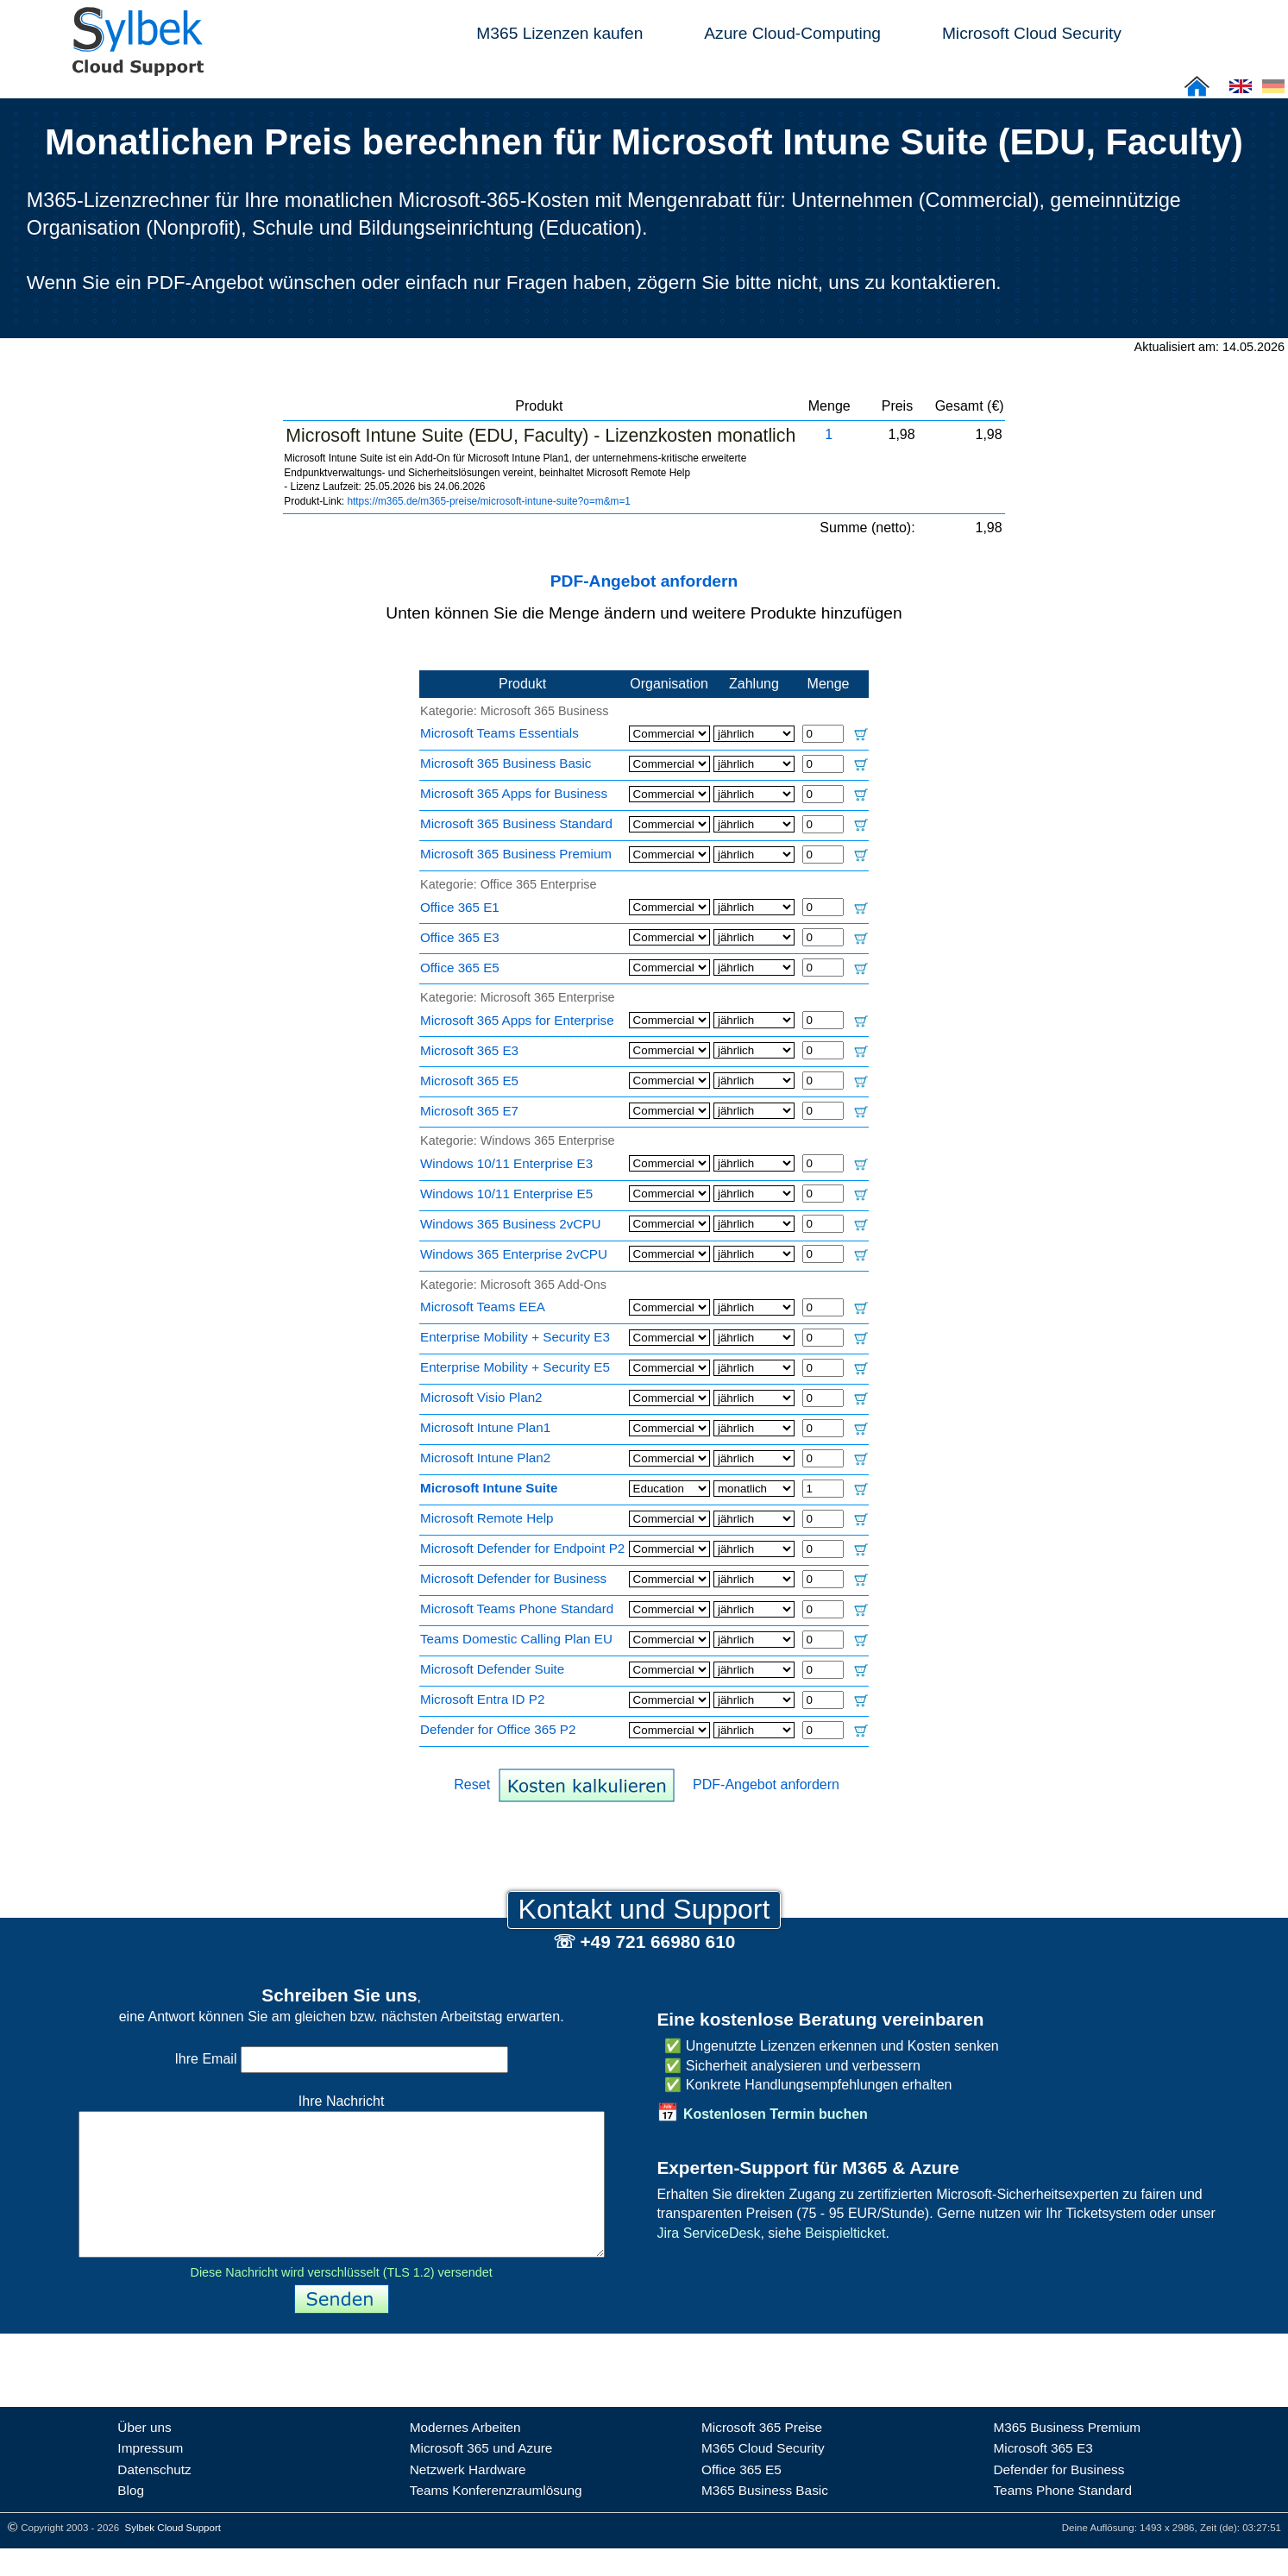 The width and height of the screenshot is (1288, 2576). What do you see at coordinates (516, 853) in the screenshot?
I see `Microsoft 365 Business Premium` at bounding box center [516, 853].